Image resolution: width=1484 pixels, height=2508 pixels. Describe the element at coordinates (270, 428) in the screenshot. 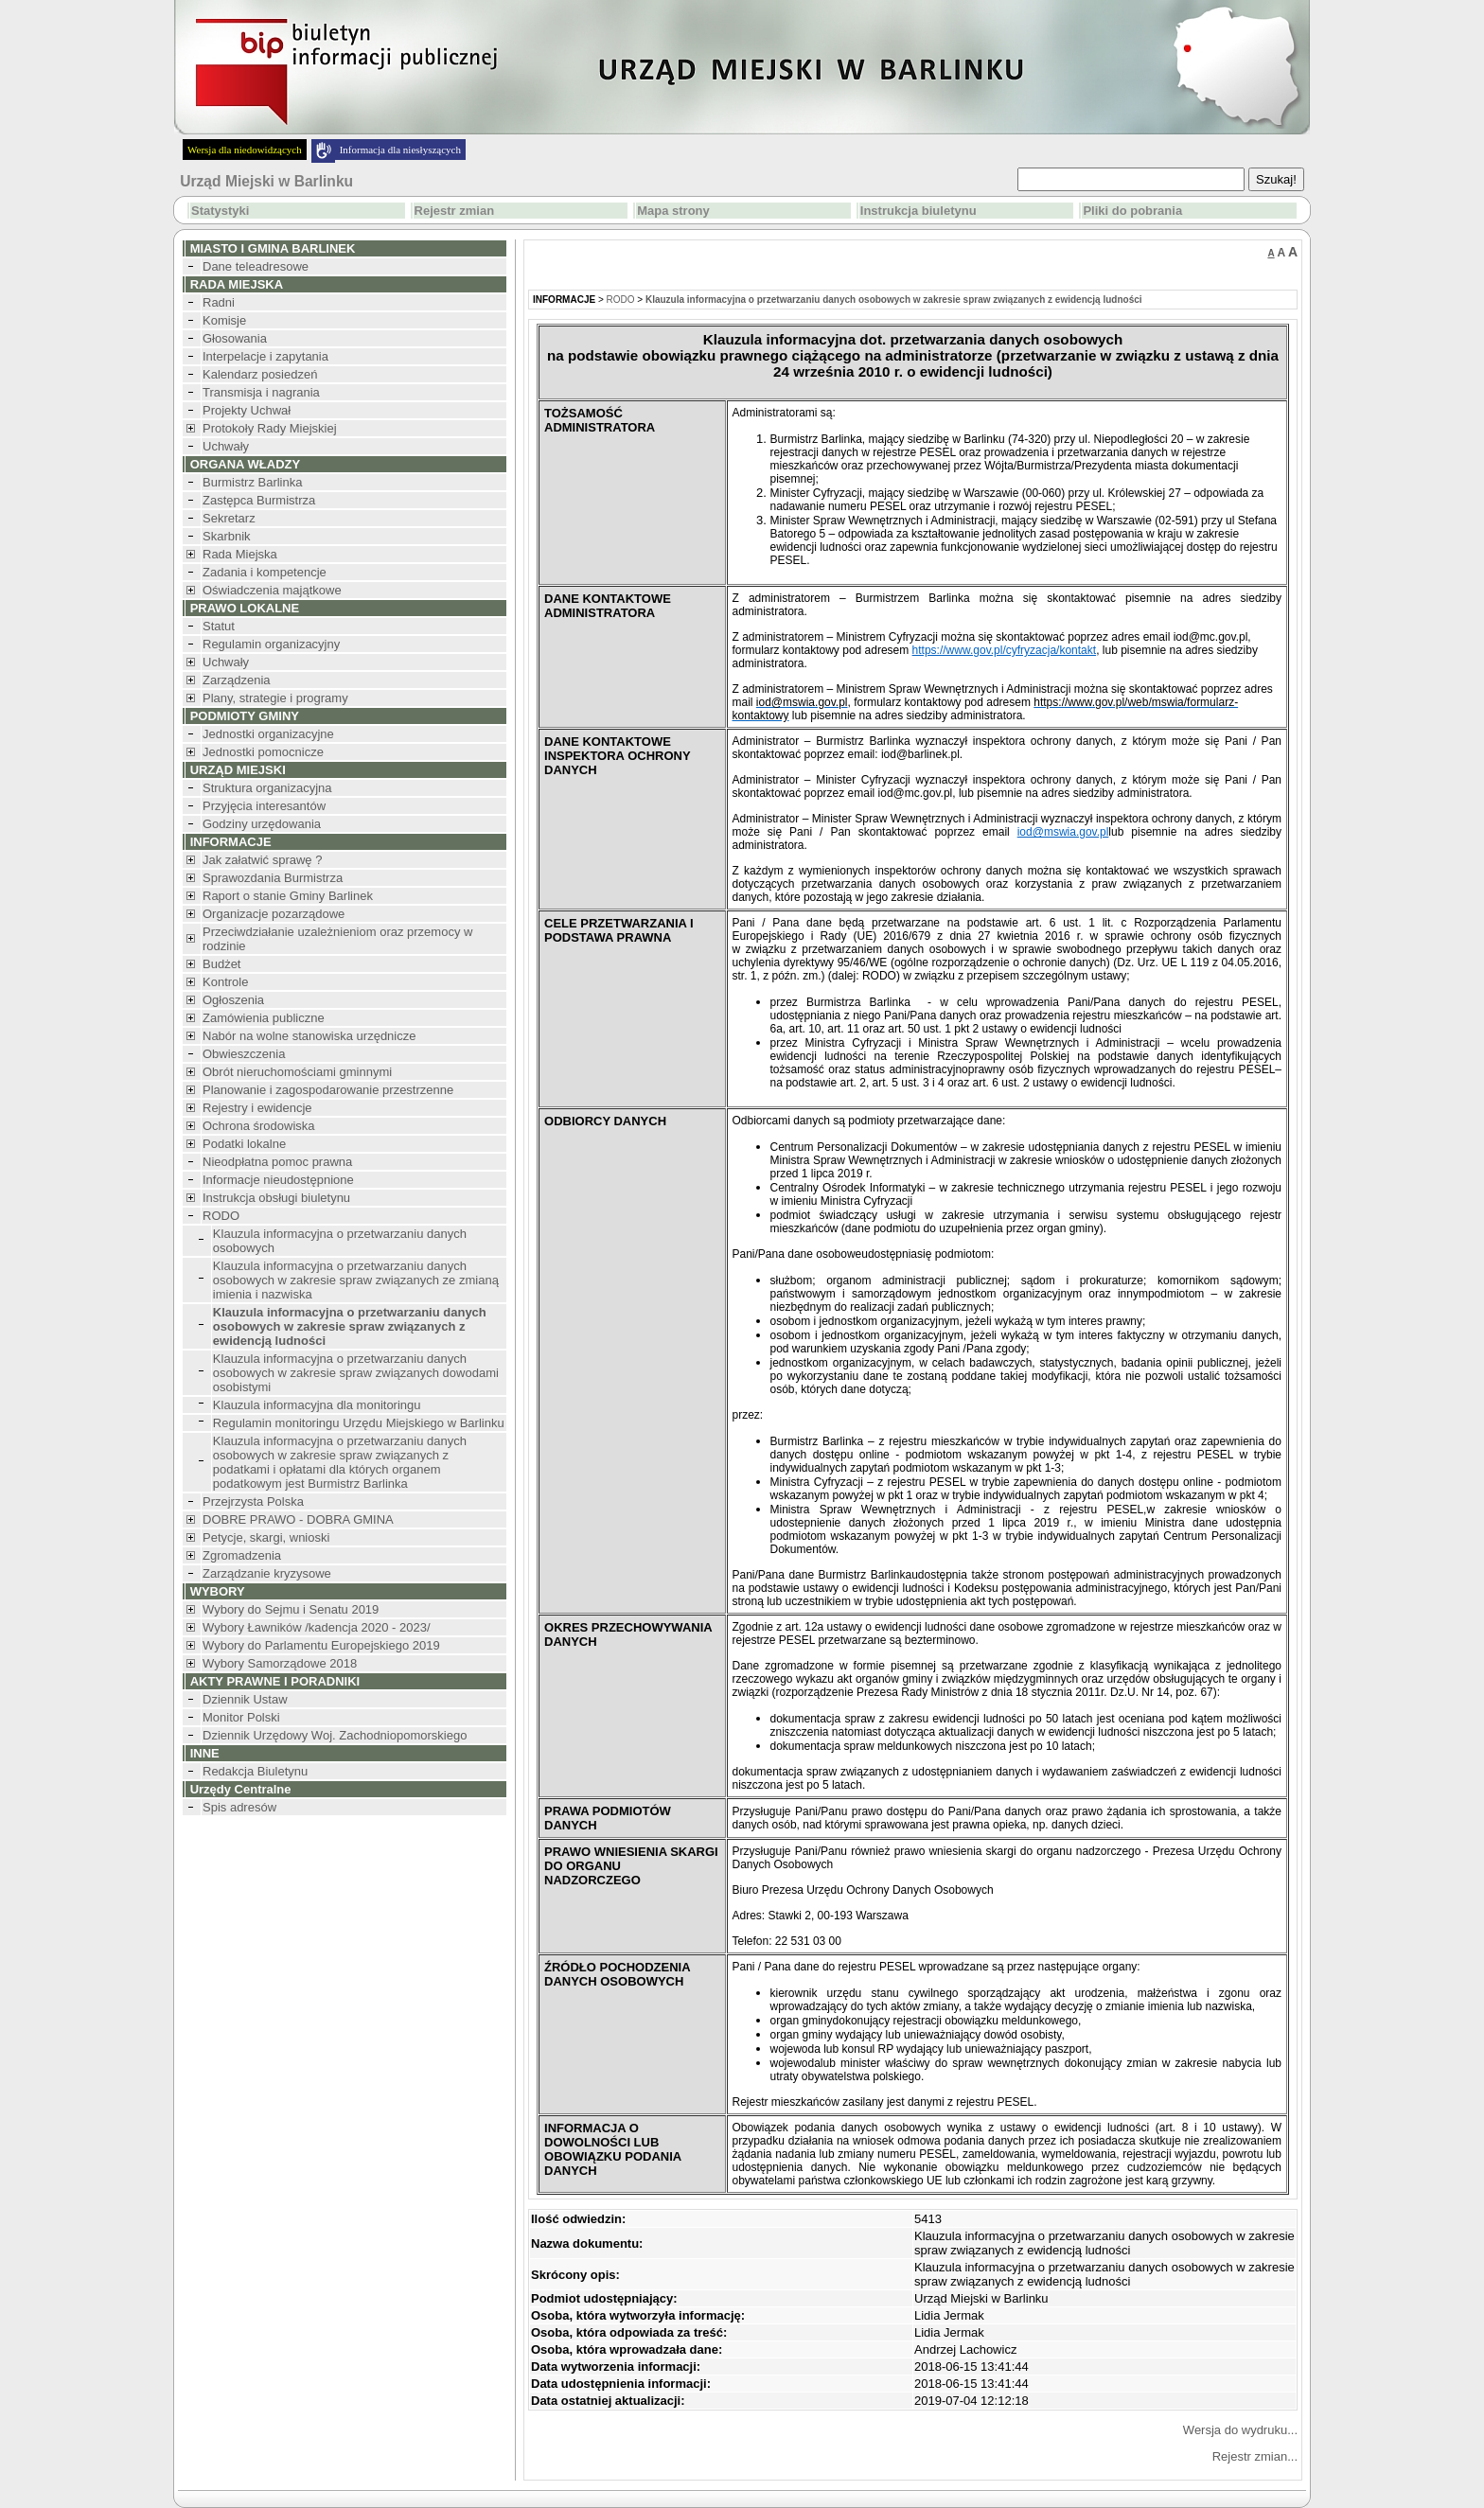

I see `Protokoły Rady Miejskiej` at that location.